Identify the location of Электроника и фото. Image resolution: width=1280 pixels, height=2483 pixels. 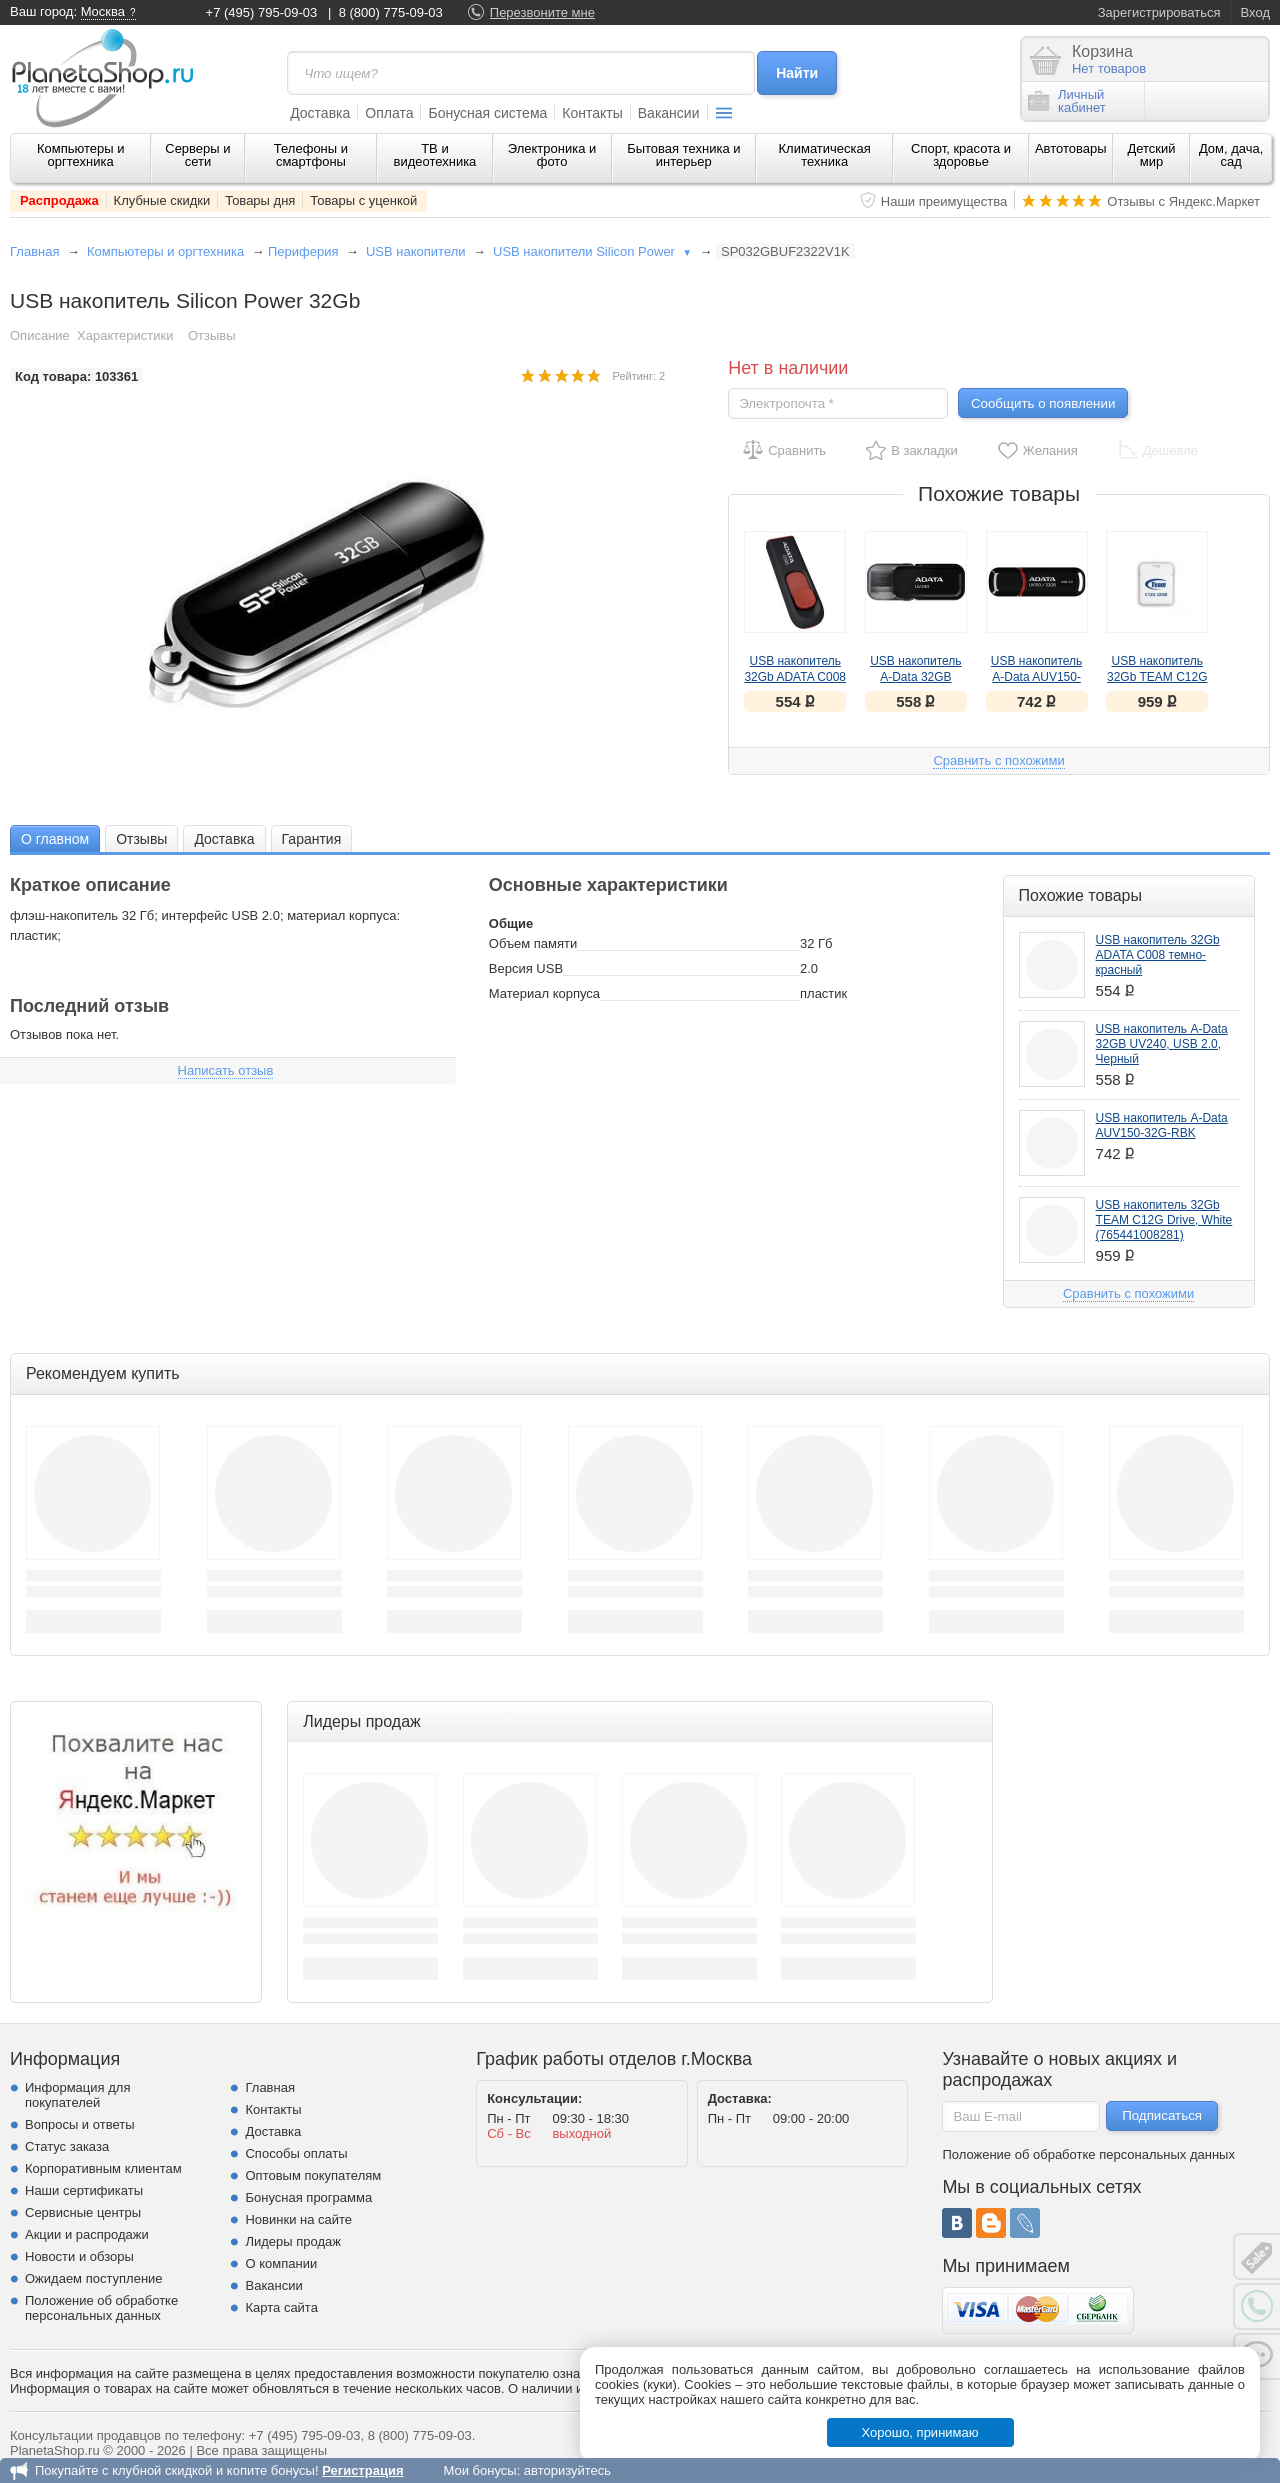
(552, 155).